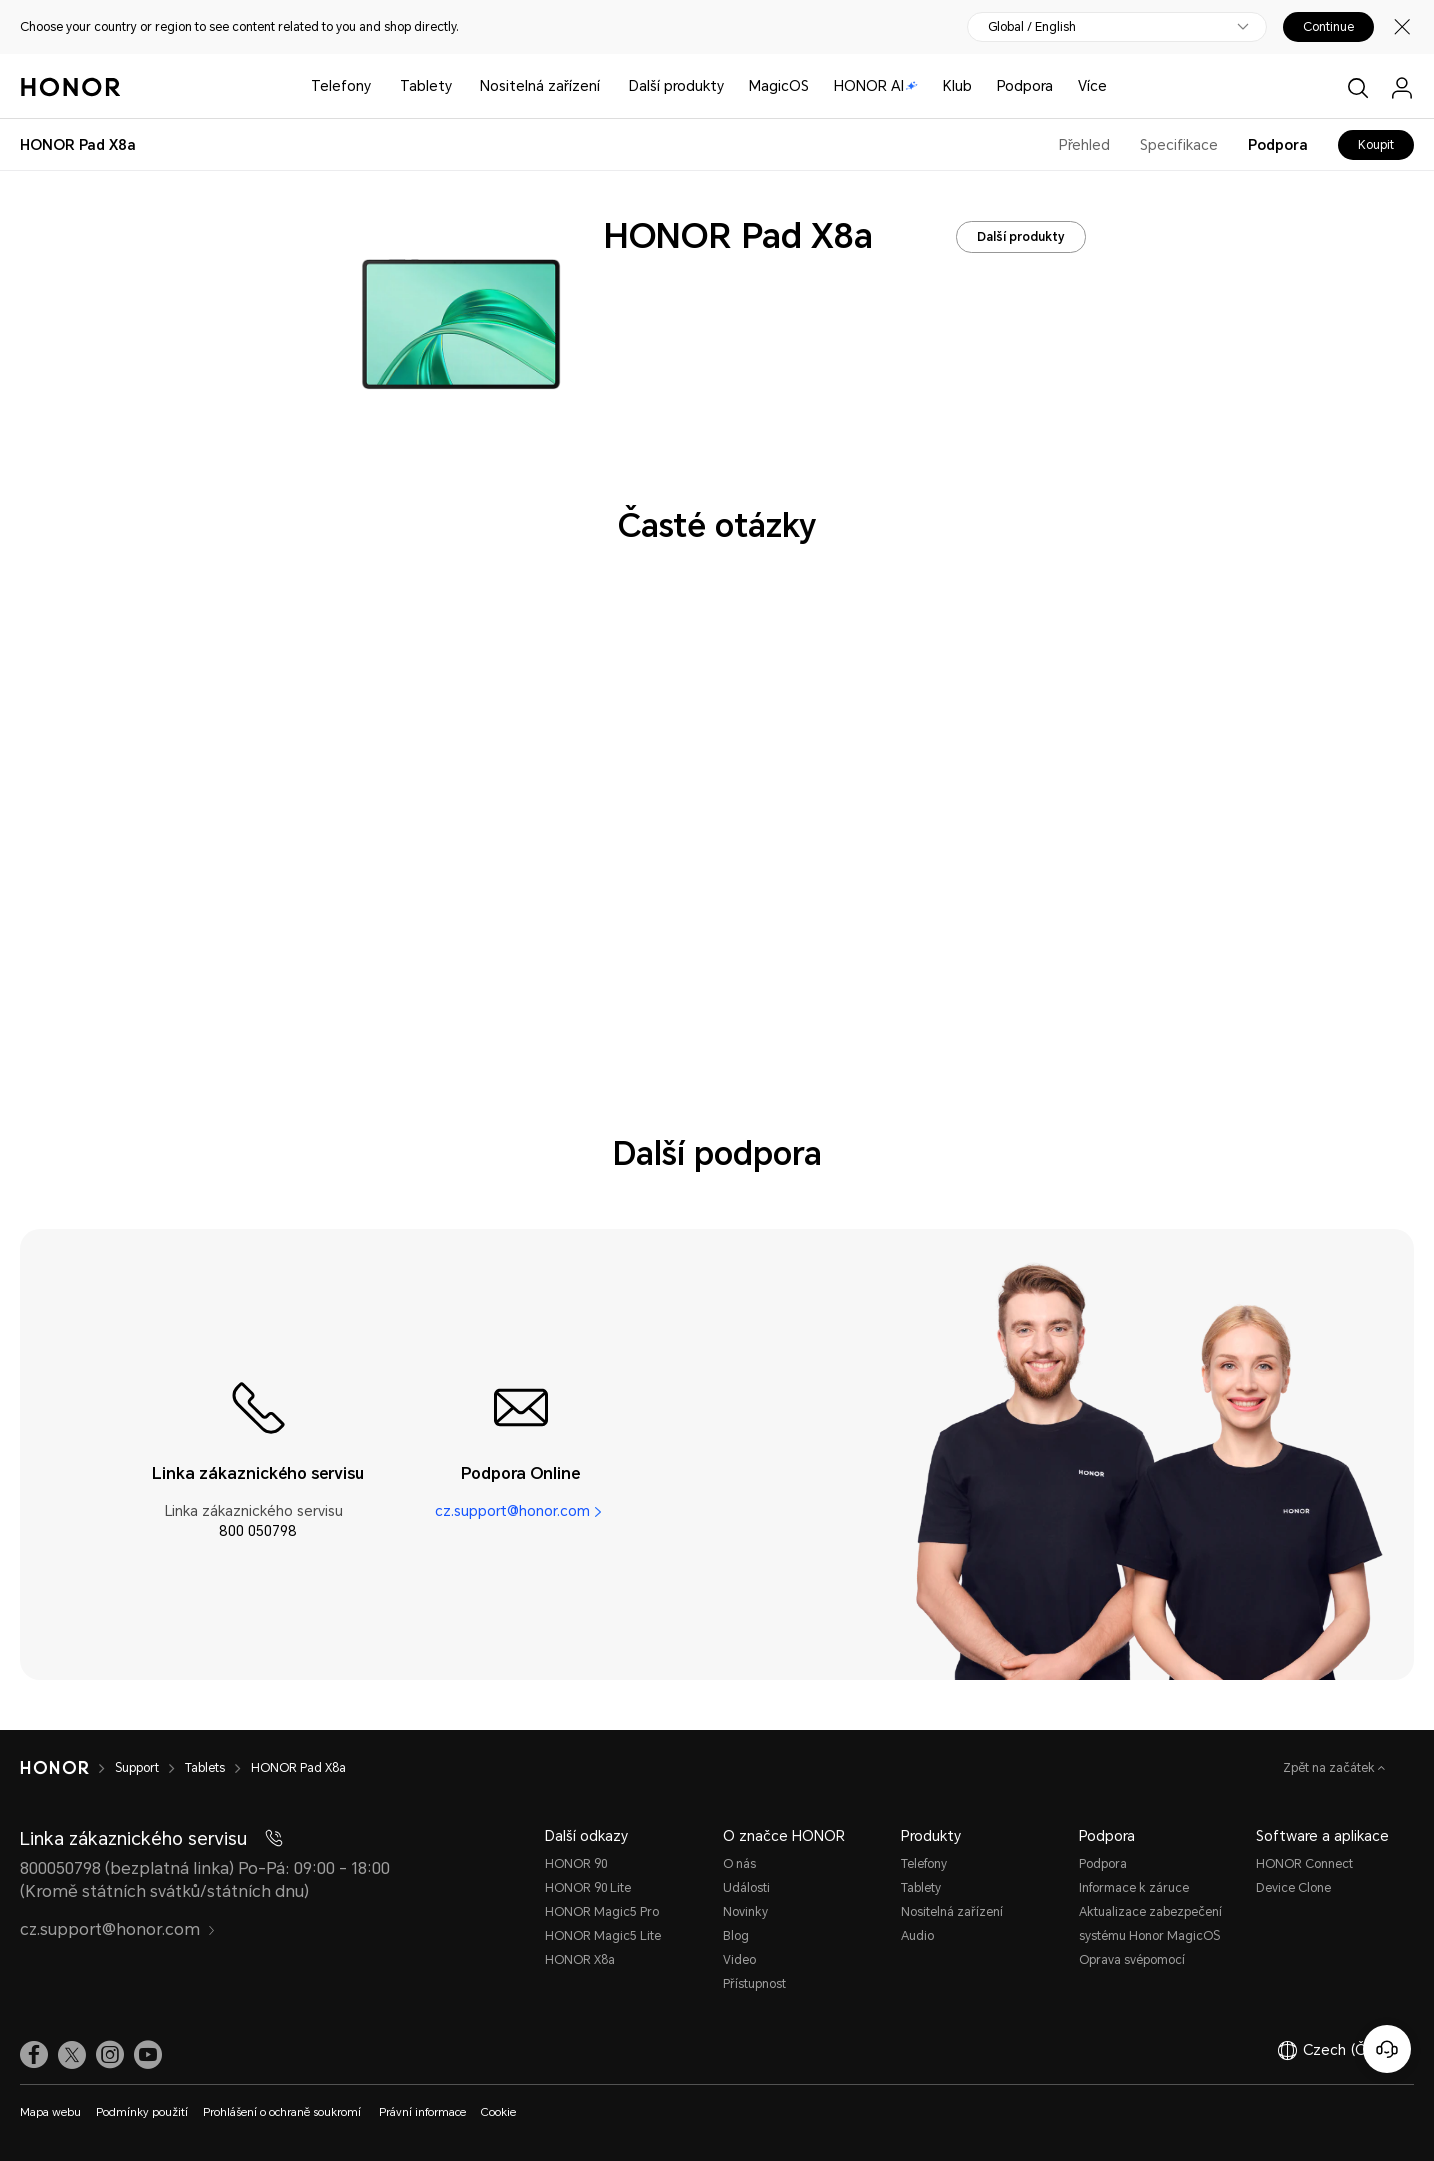 This screenshot has width=1434, height=2161. What do you see at coordinates (1150, 1924) in the screenshot?
I see `Aktualizace zabezpečení systému Honor MagicOS` at bounding box center [1150, 1924].